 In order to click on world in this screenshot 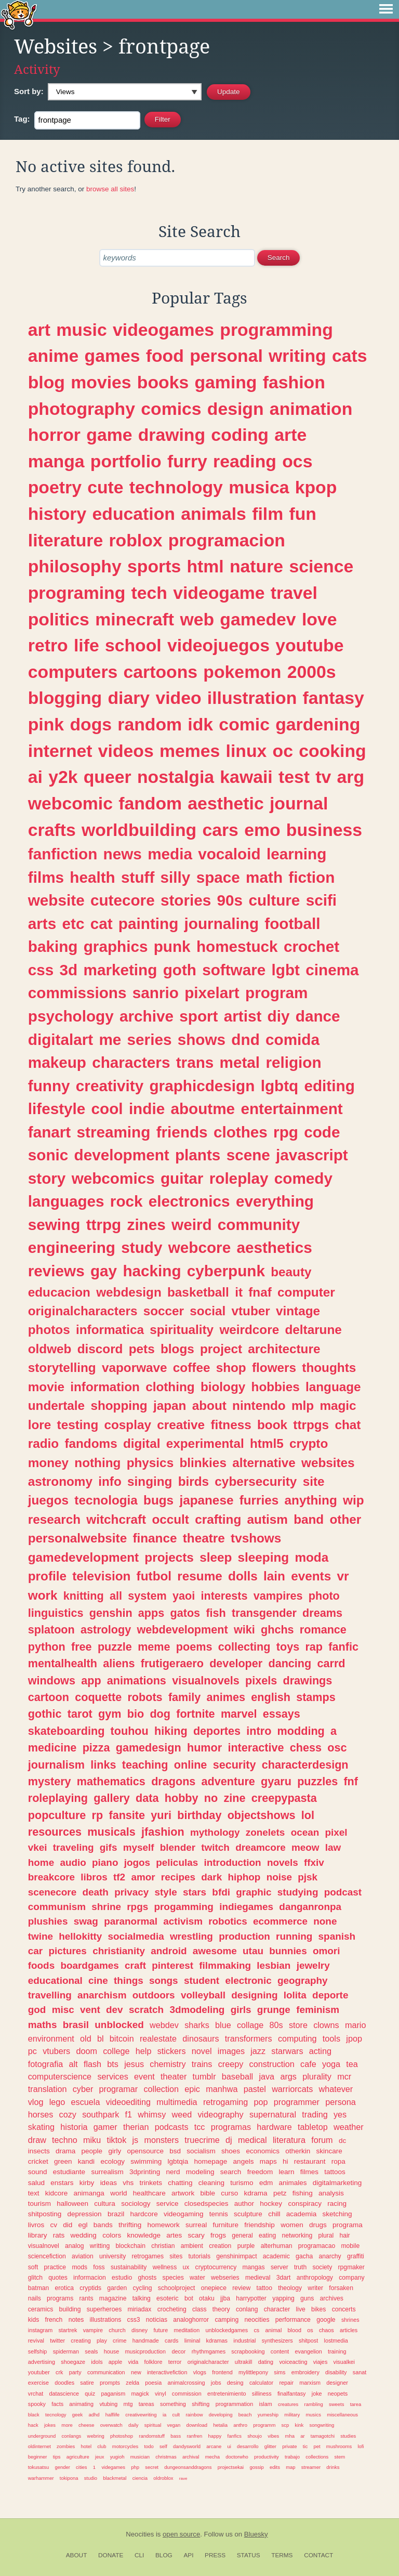, I will do `click(118, 2193)`.